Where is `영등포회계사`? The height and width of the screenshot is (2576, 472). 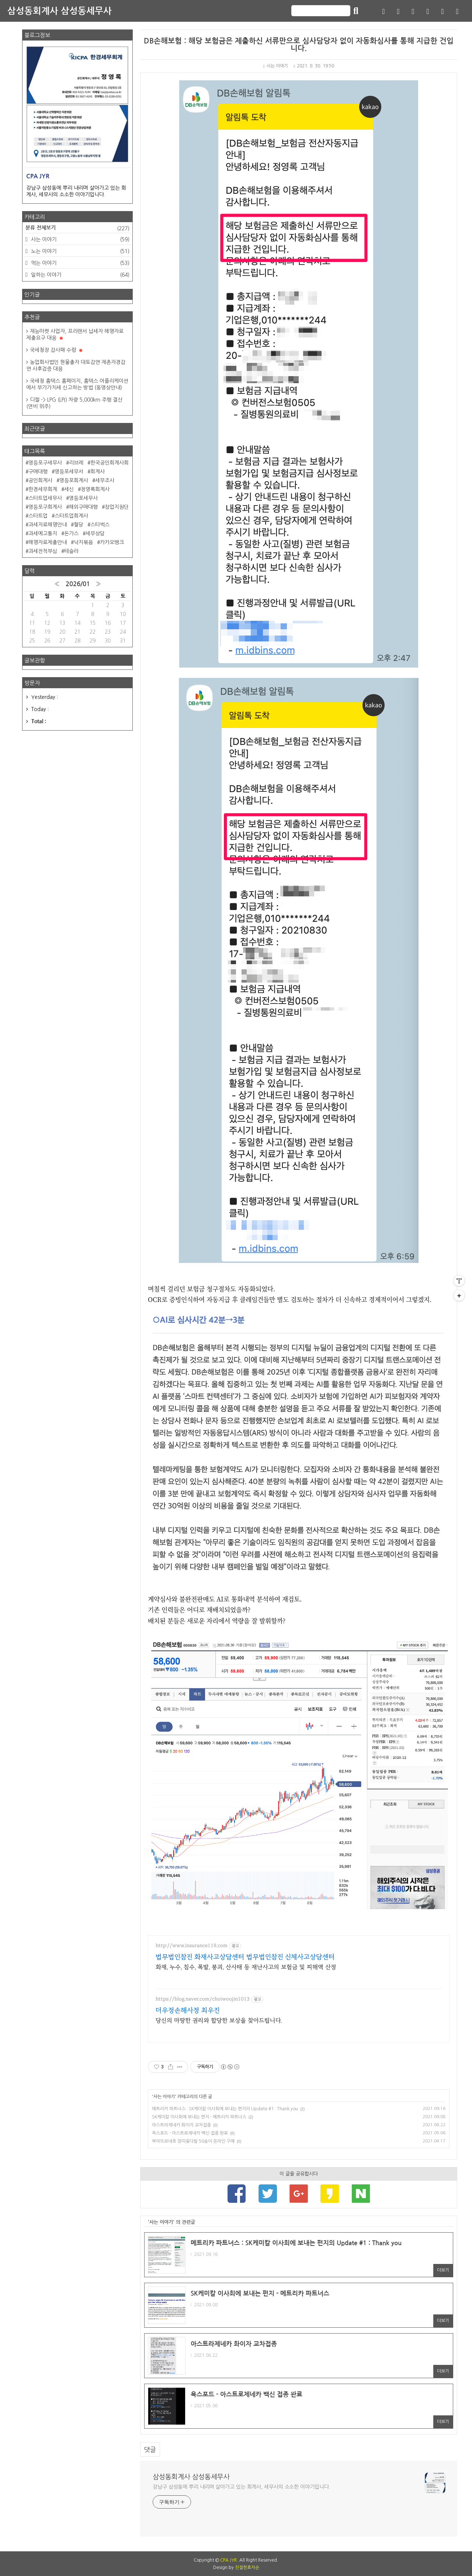 영등포회계사 is located at coordinates (73, 480).